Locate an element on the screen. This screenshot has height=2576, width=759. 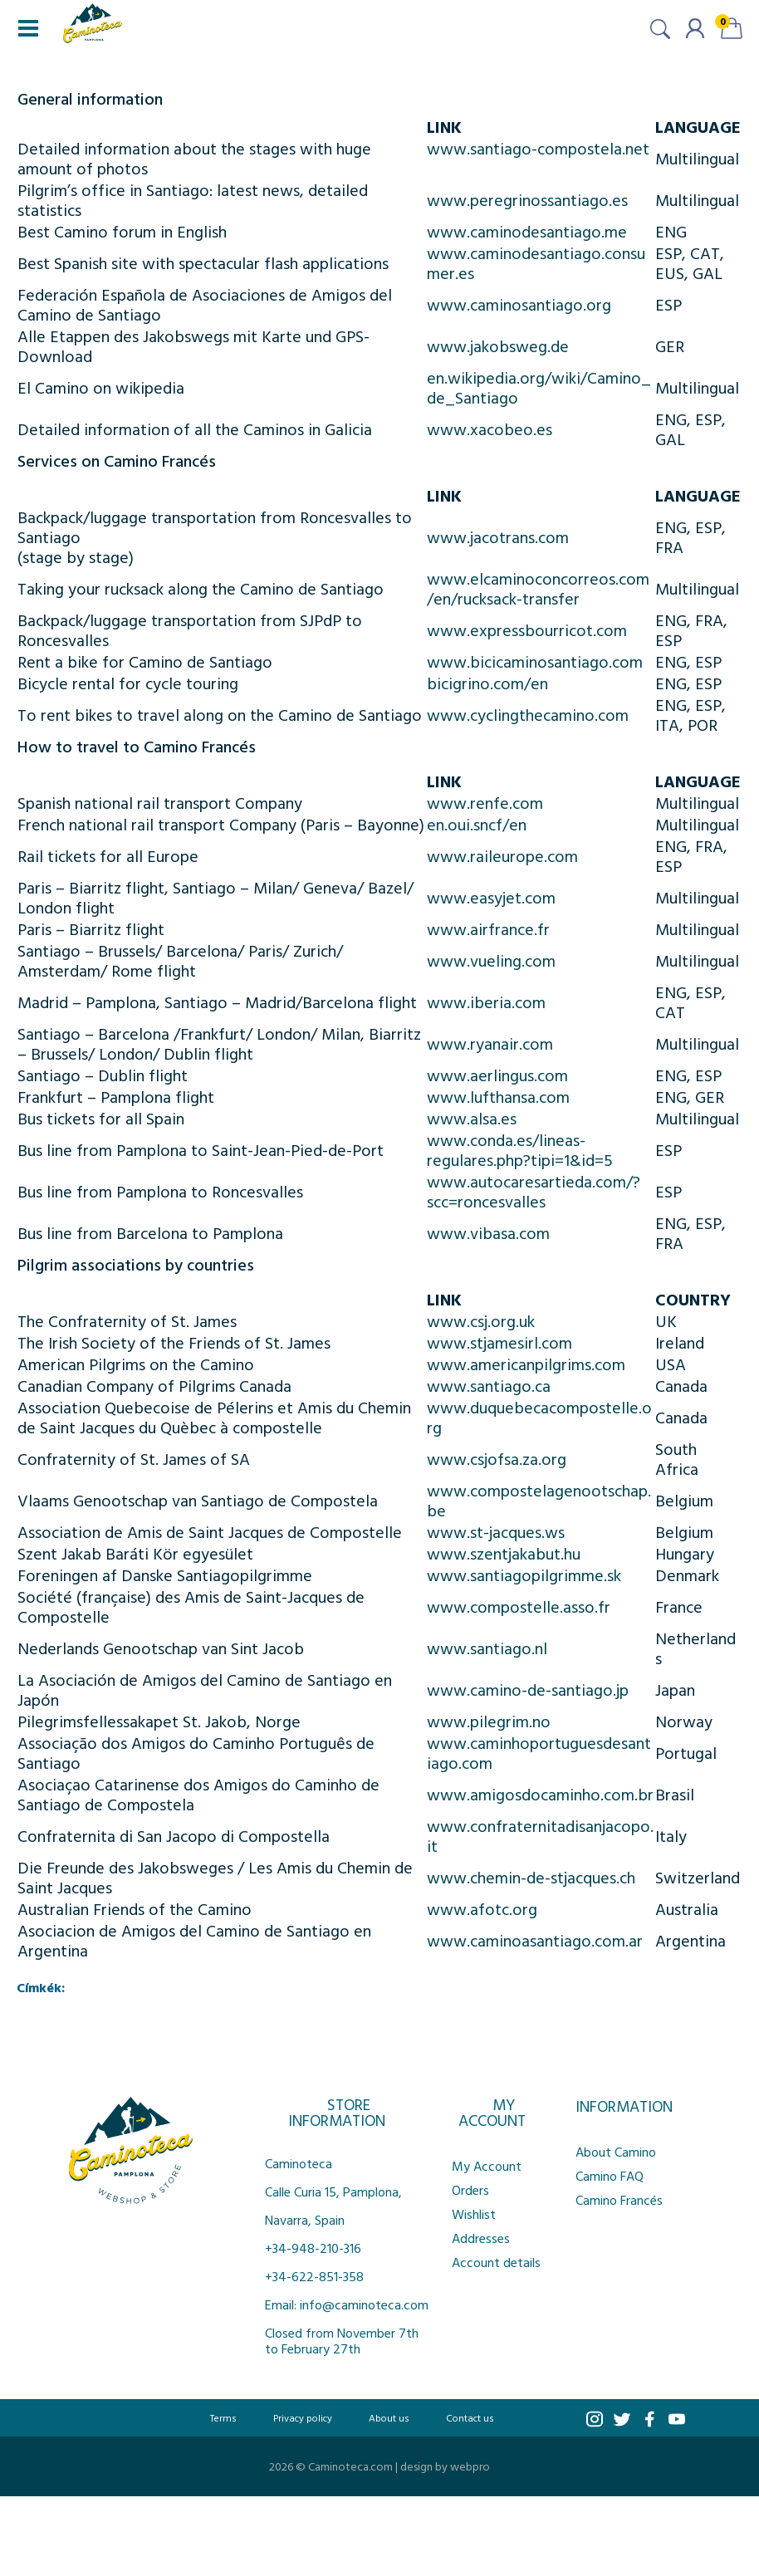
en.oui.sncf/en is located at coordinates (476, 823).